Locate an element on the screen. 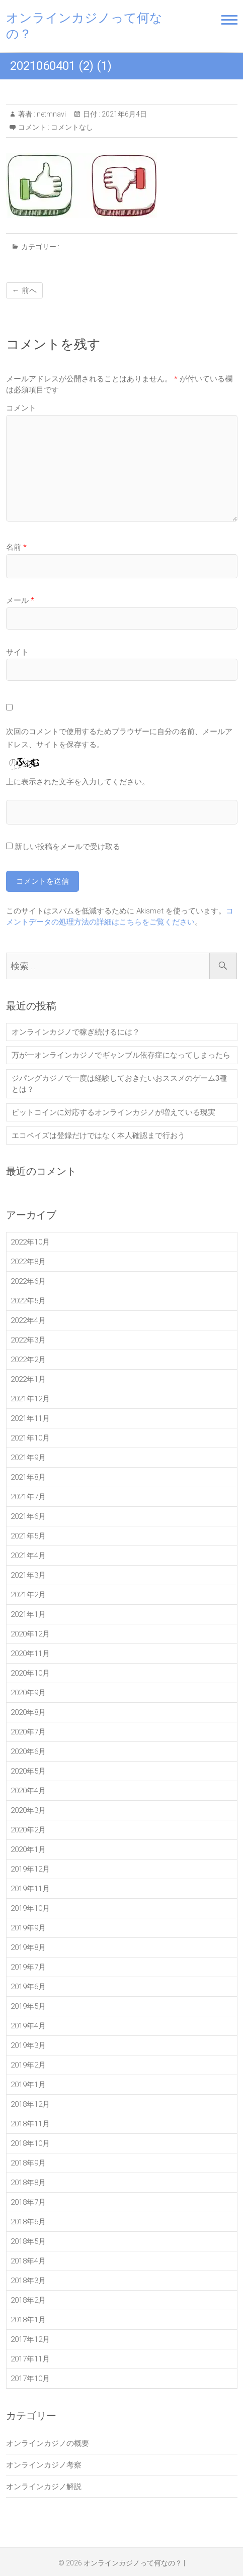 The image size is (243, 2576). 2018年4月 is located at coordinates (28, 2260).